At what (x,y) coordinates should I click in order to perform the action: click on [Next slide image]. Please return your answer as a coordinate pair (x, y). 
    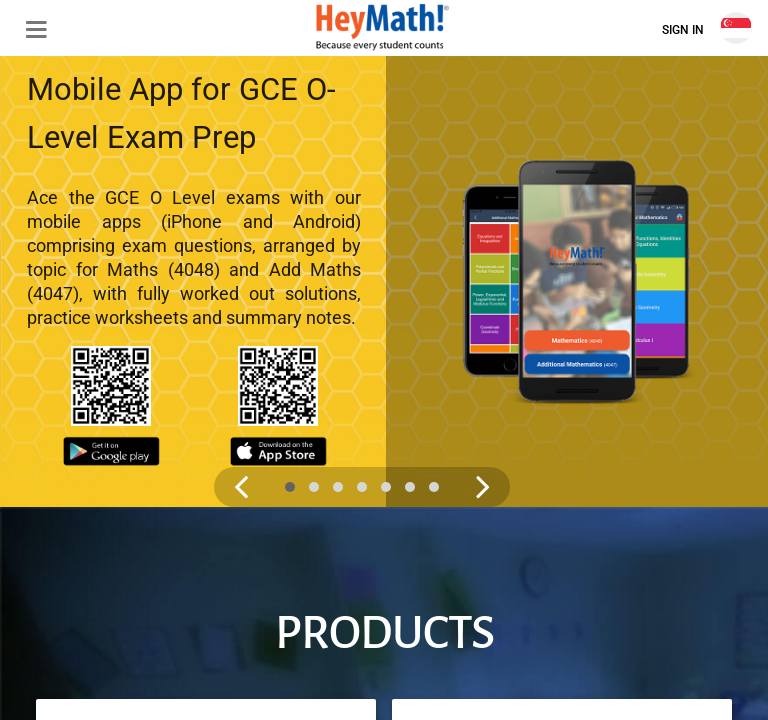
    Looking at the image, I should click on (459, 386).